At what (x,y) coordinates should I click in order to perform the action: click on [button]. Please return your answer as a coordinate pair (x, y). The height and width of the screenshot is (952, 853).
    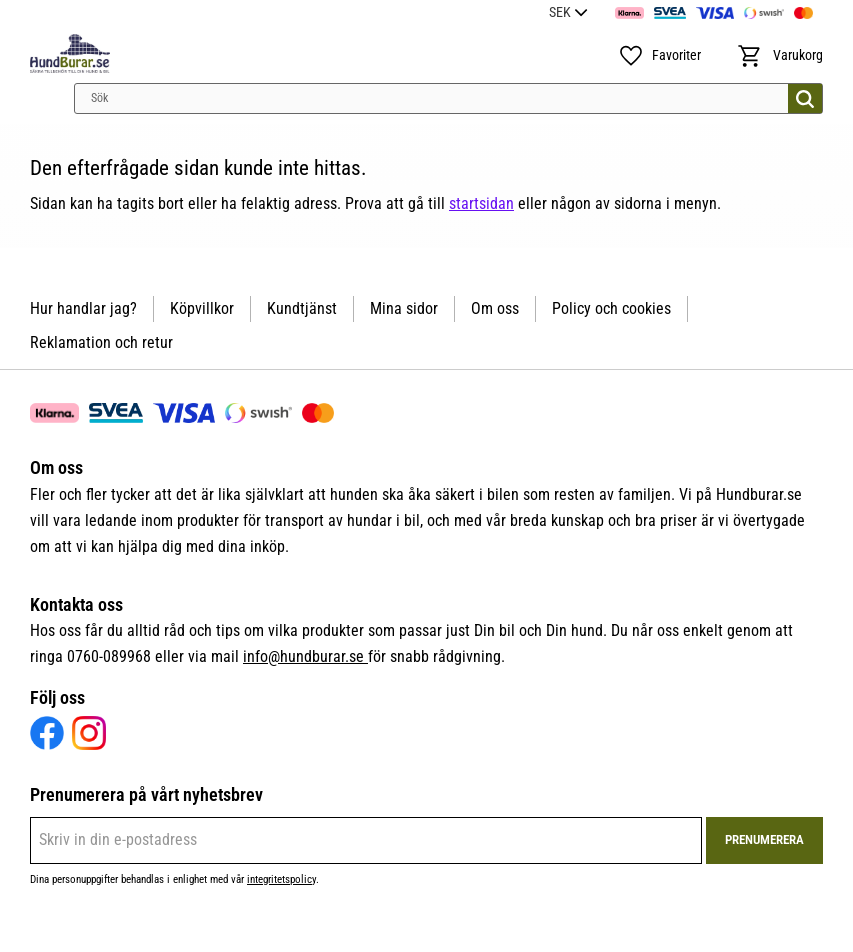
    Looking at the image, I should click on (659, 56).